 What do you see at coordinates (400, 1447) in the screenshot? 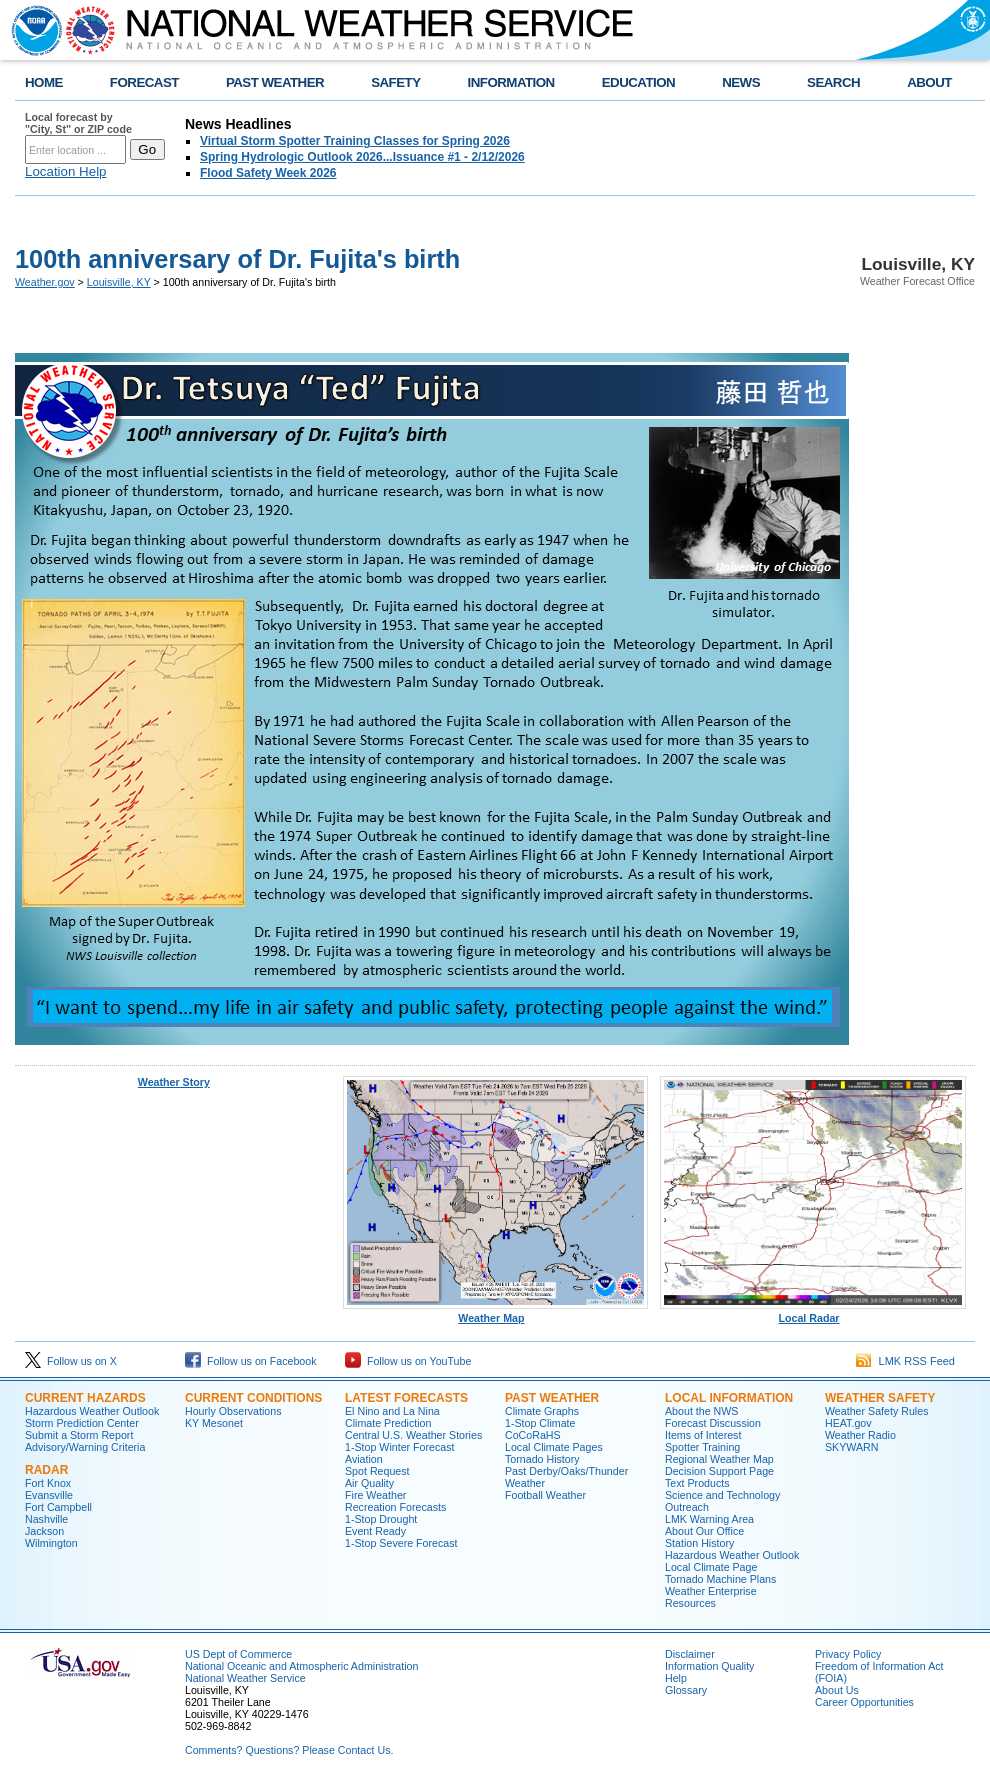
I see `1-Stop Winter Forecast` at bounding box center [400, 1447].